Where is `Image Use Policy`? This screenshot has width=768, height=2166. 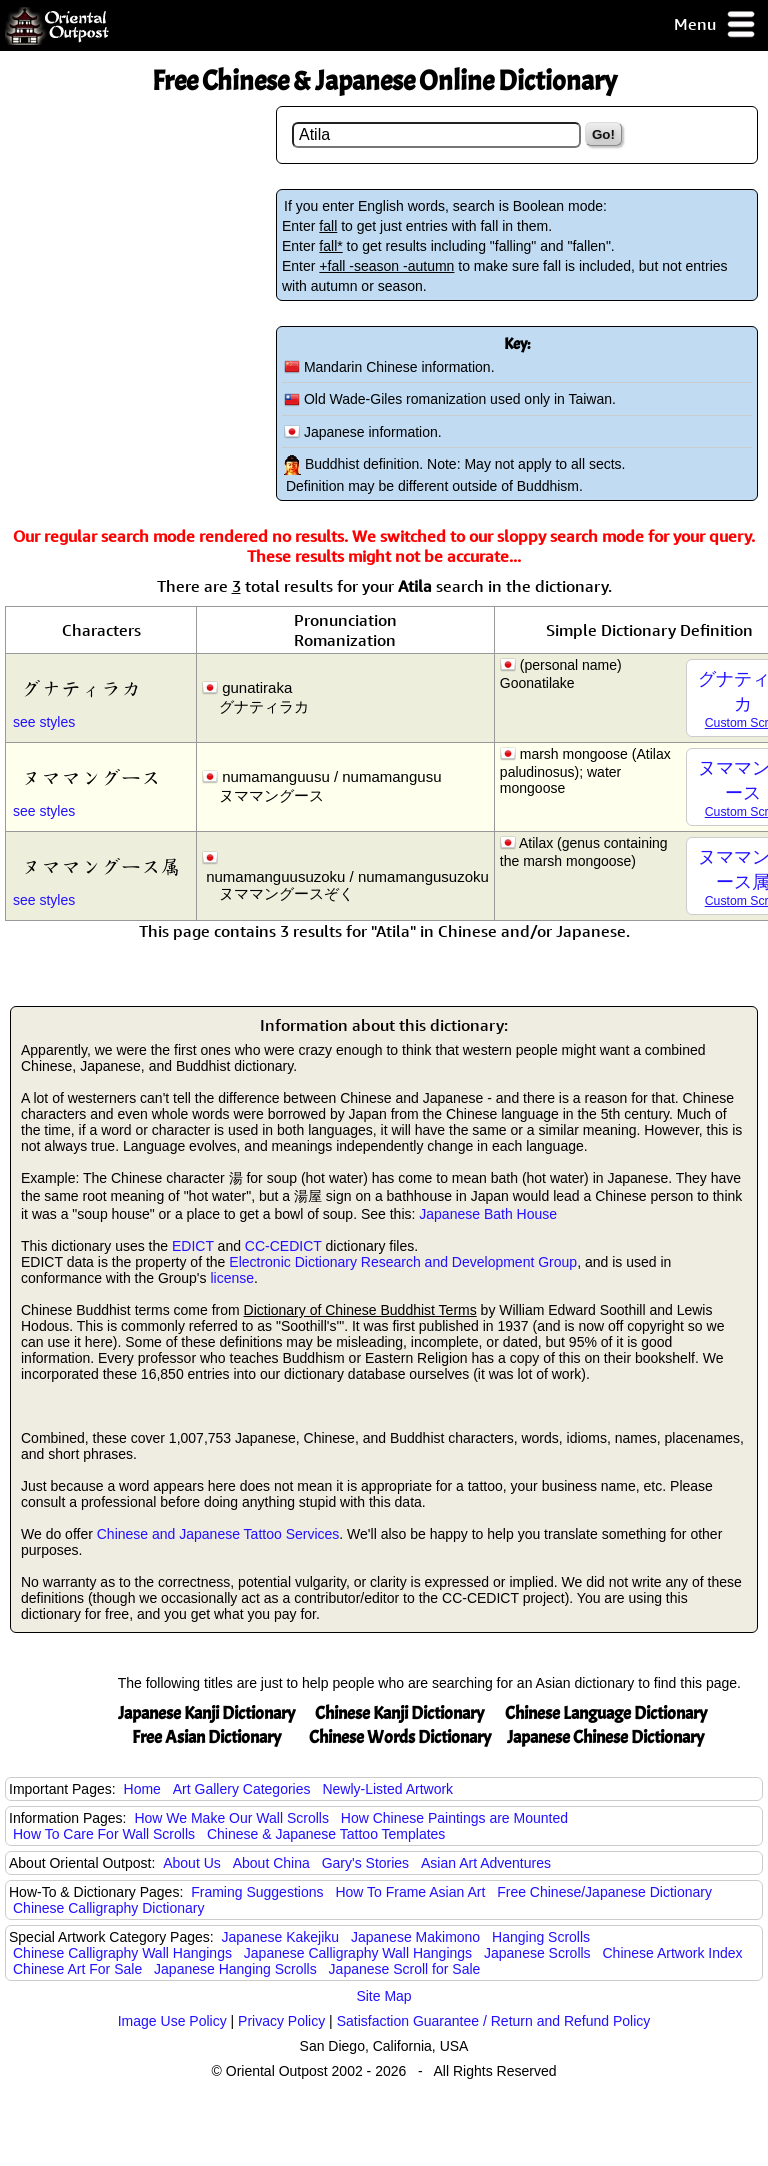 Image Use Policy is located at coordinates (172, 2021).